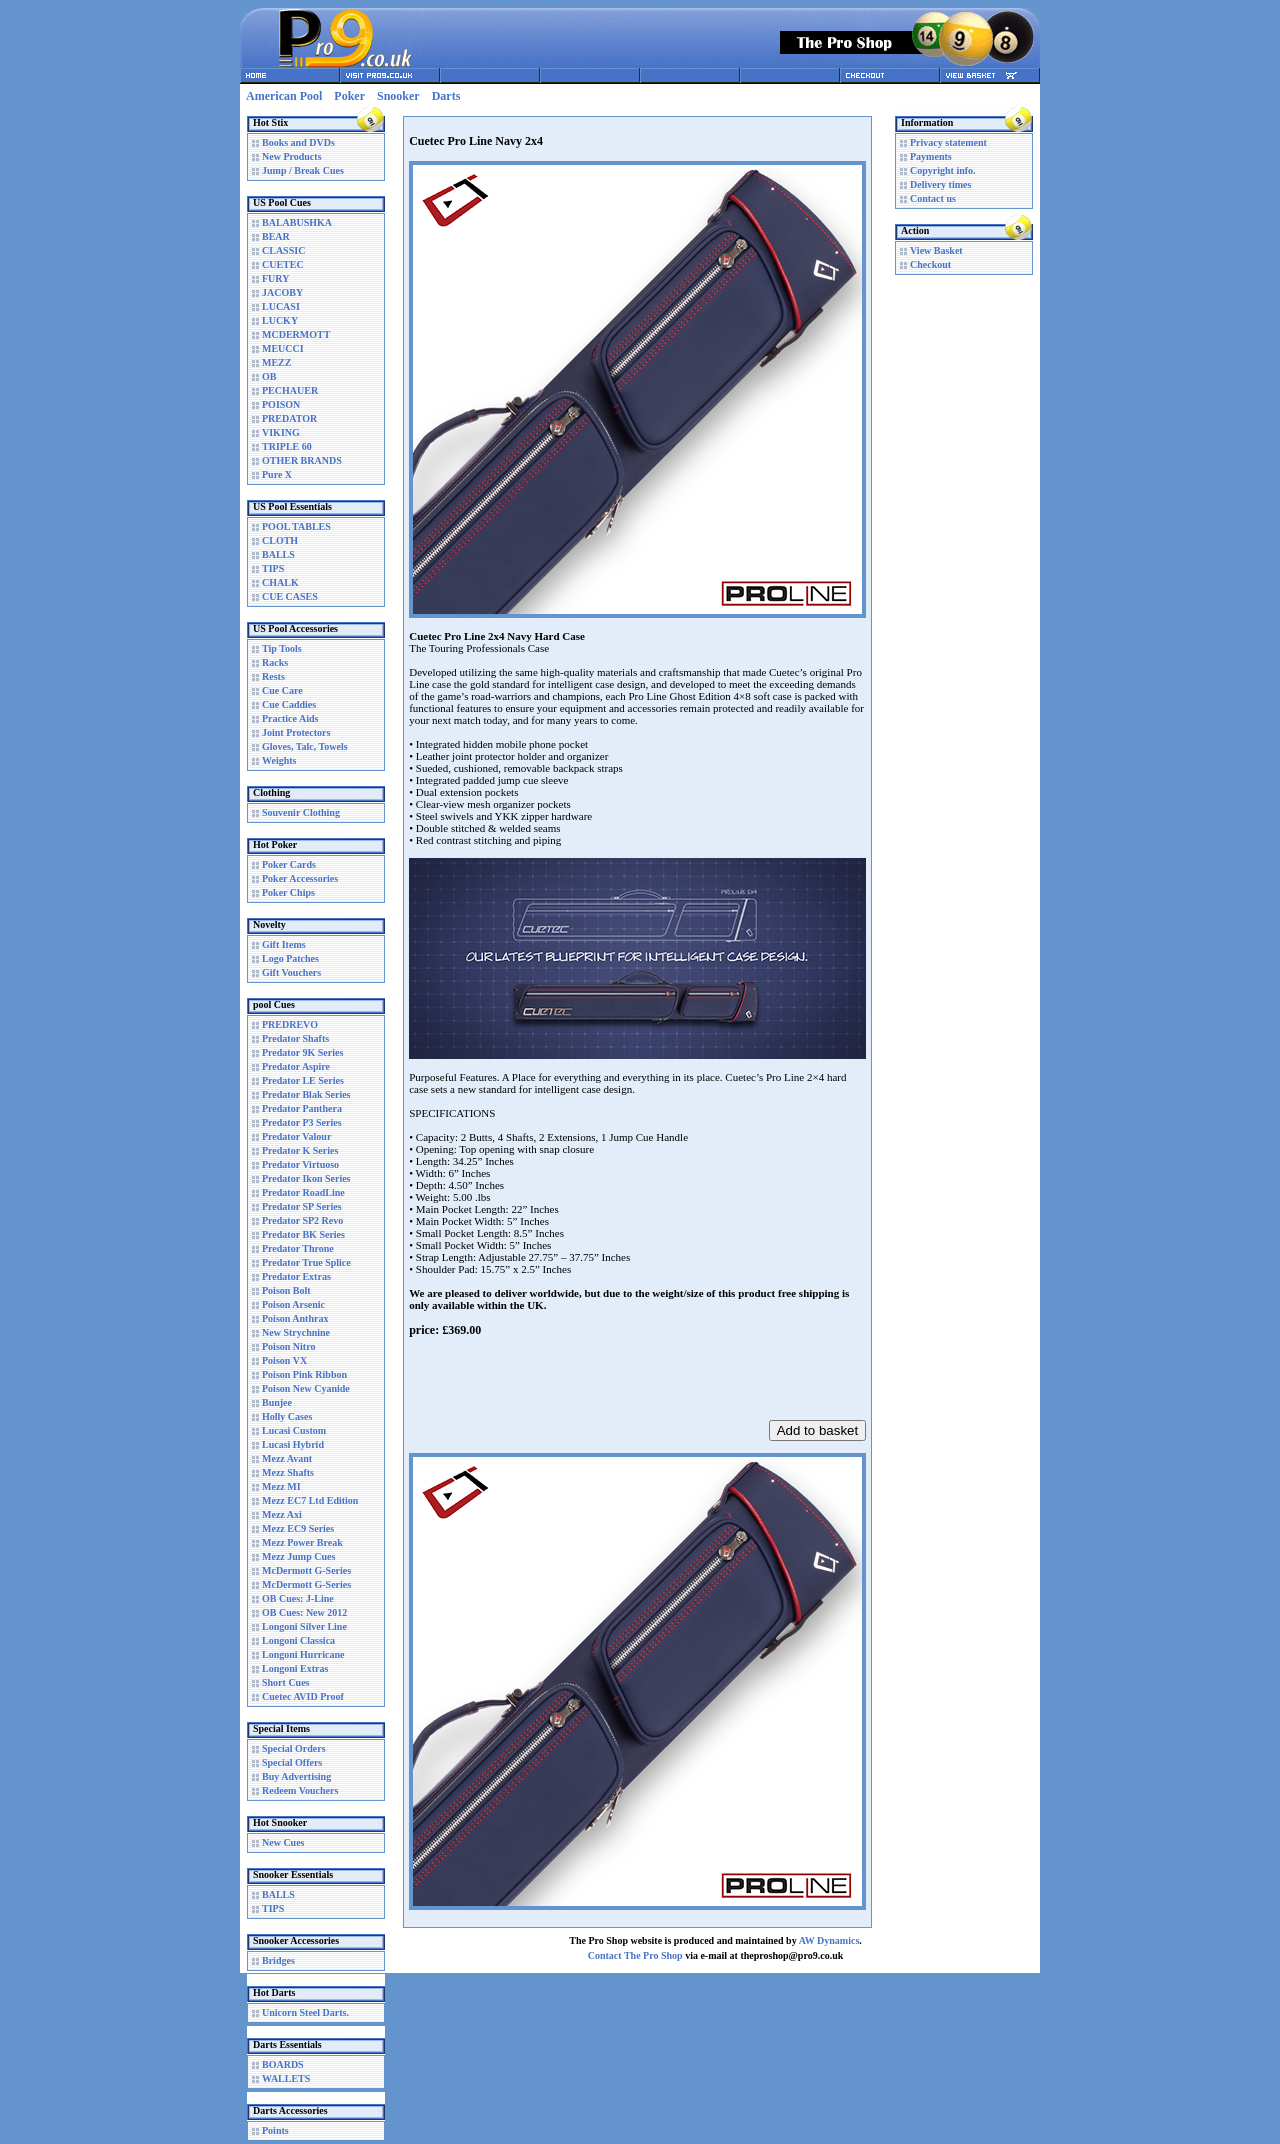  What do you see at coordinates (940, 184) in the screenshot?
I see `Delivery times` at bounding box center [940, 184].